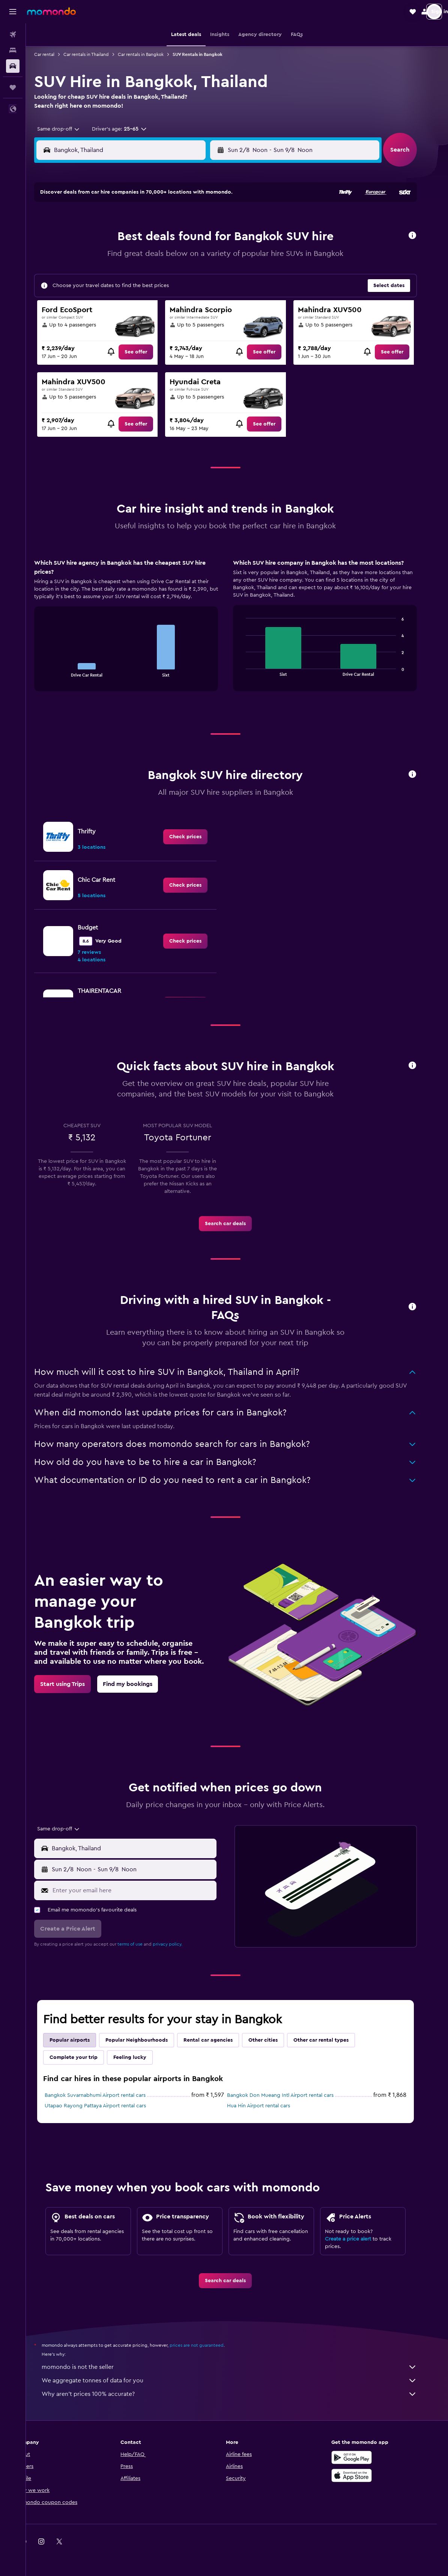 The image size is (448, 2576). Describe the element at coordinates (193, 292) in the screenshot. I see `28 [button]` at that location.